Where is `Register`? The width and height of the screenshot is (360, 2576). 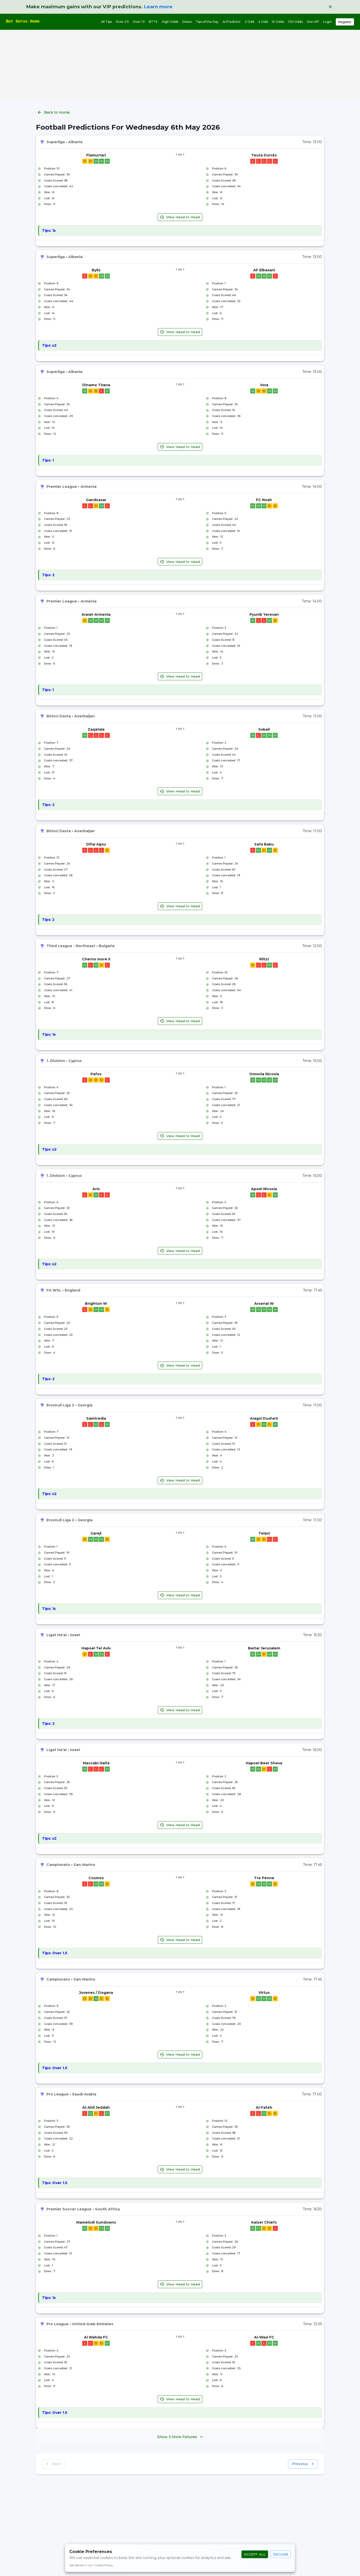
Register is located at coordinates (345, 22).